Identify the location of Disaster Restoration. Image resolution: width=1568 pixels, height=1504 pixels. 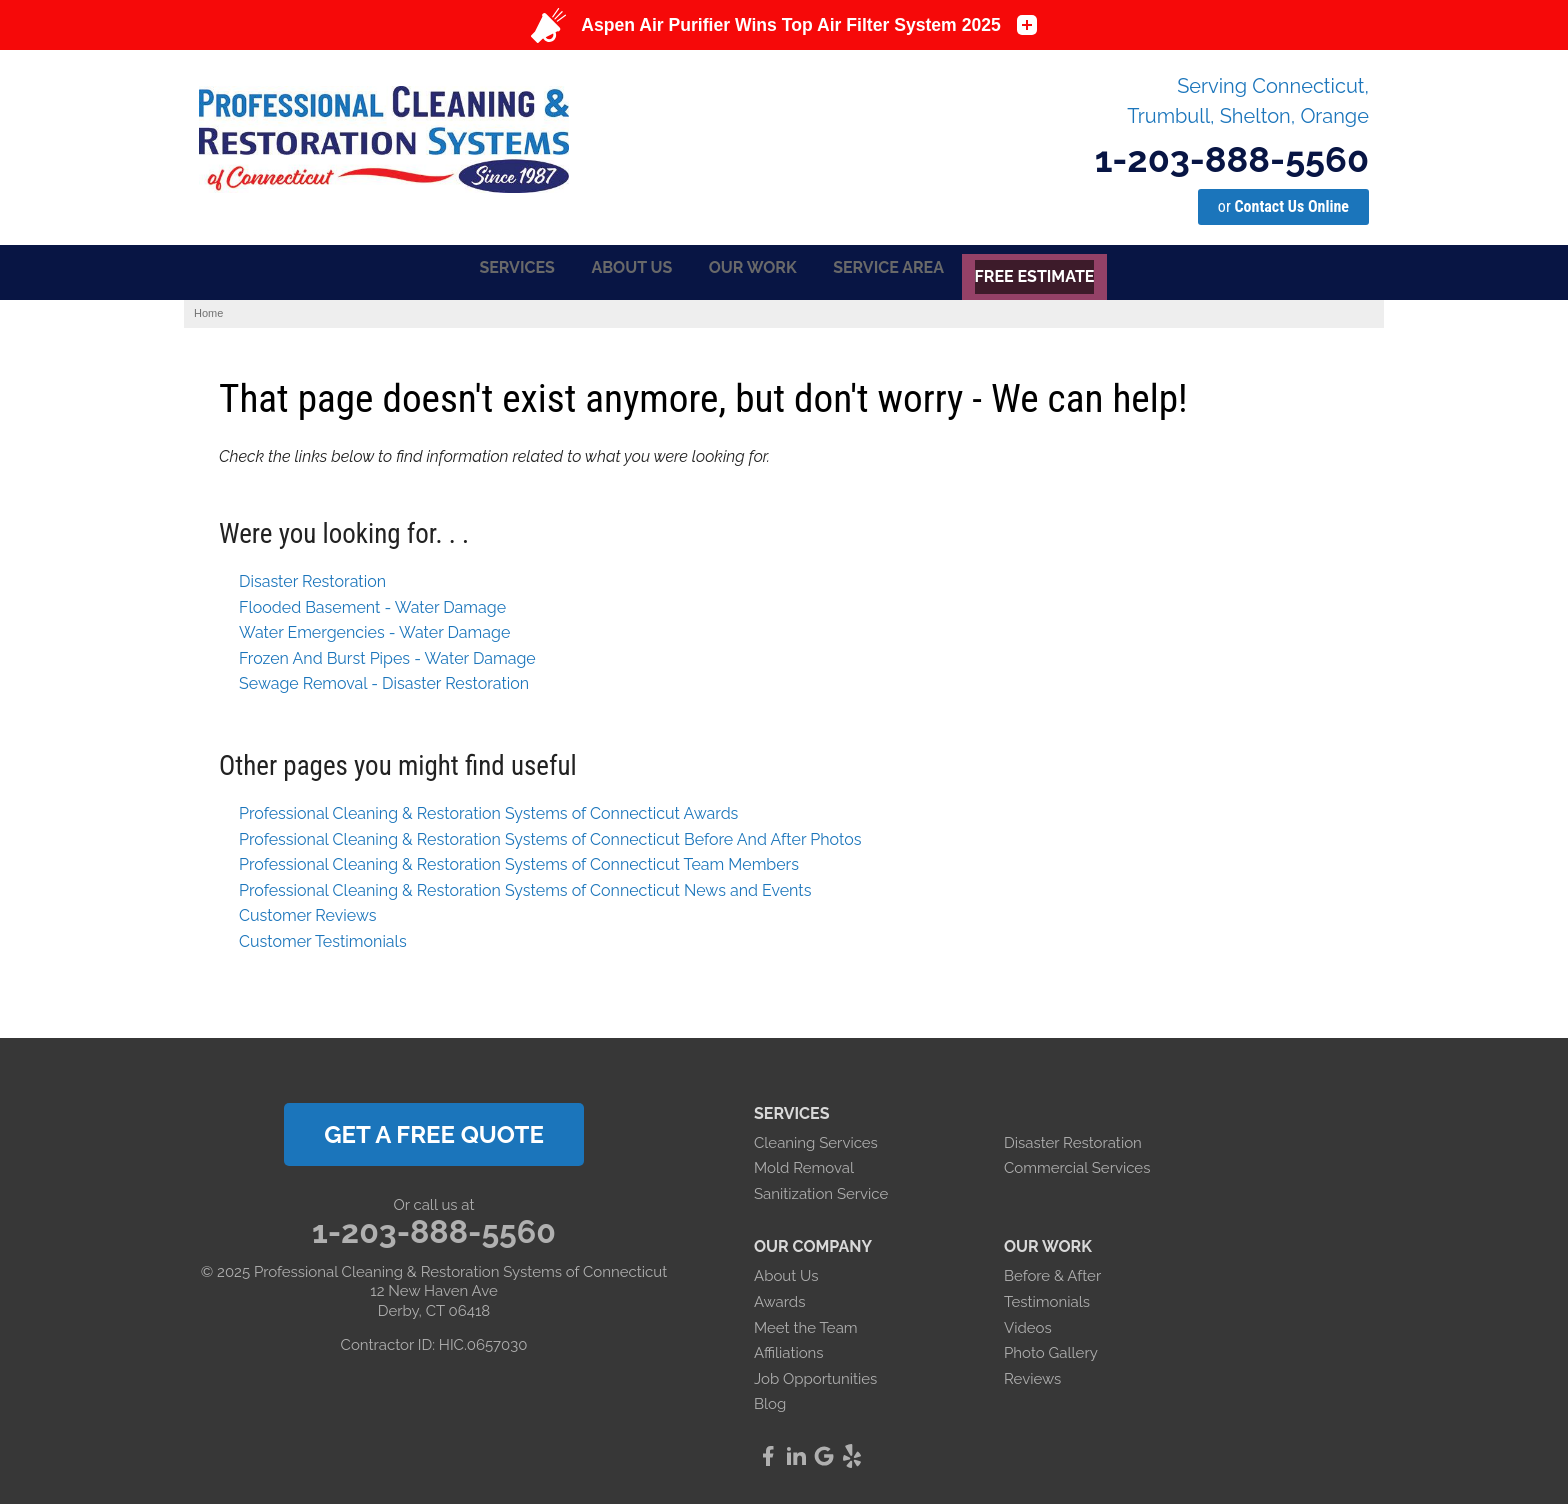
(312, 578).